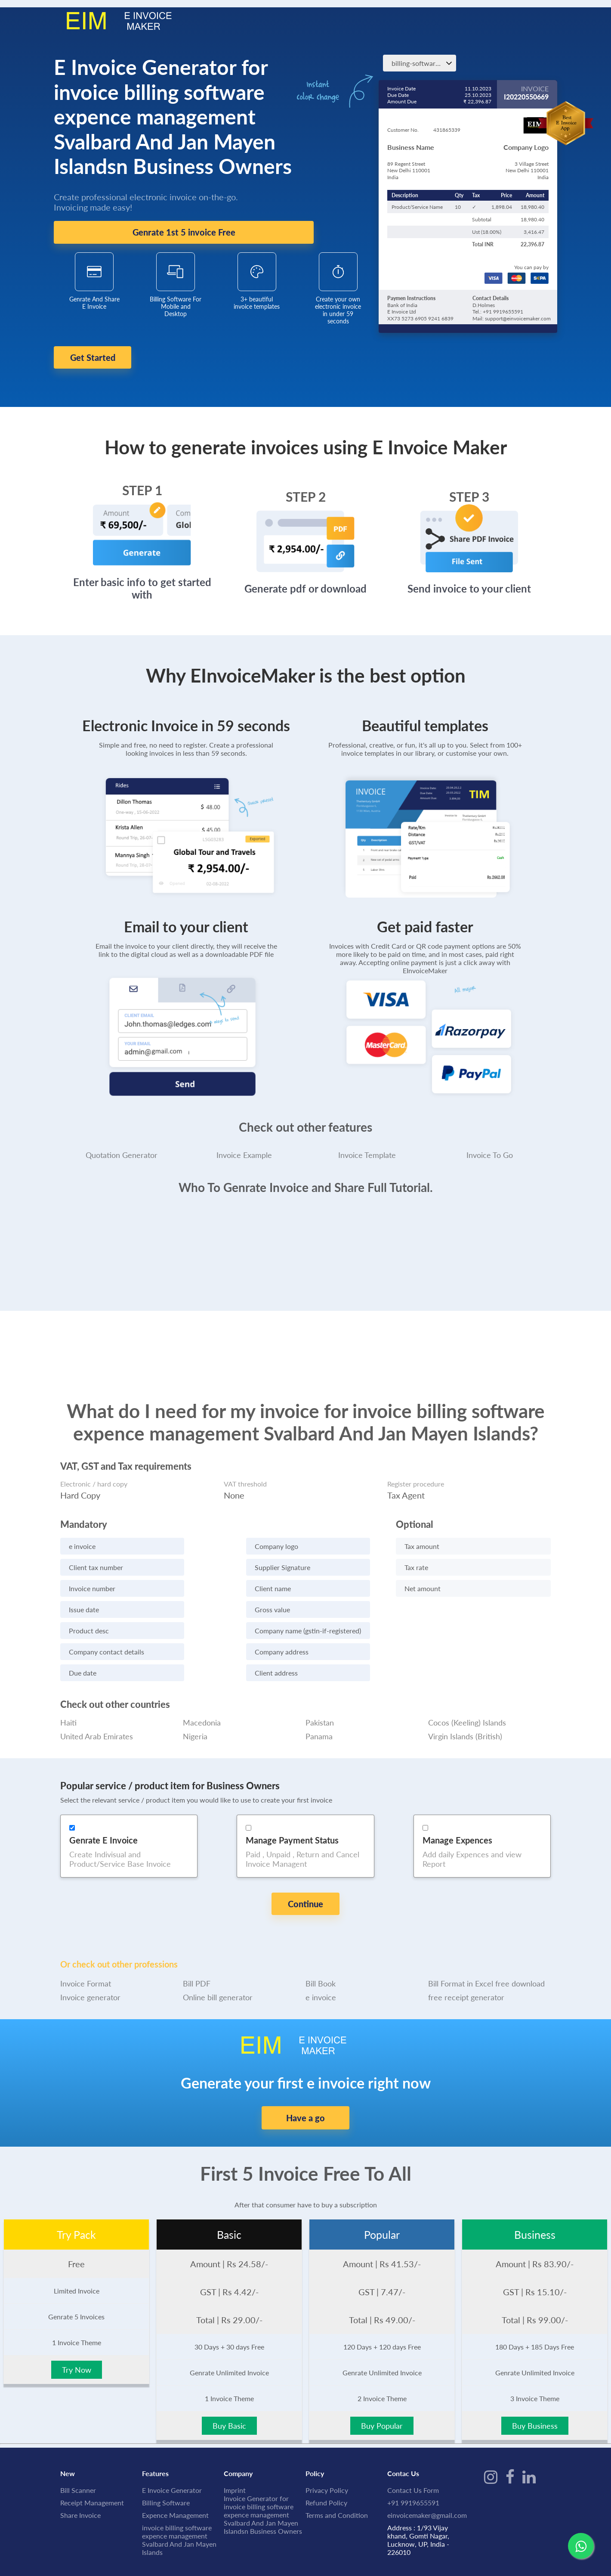  Describe the element at coordinates (92, 2459) in the screenshot. I see `Receipt Management` at that location.